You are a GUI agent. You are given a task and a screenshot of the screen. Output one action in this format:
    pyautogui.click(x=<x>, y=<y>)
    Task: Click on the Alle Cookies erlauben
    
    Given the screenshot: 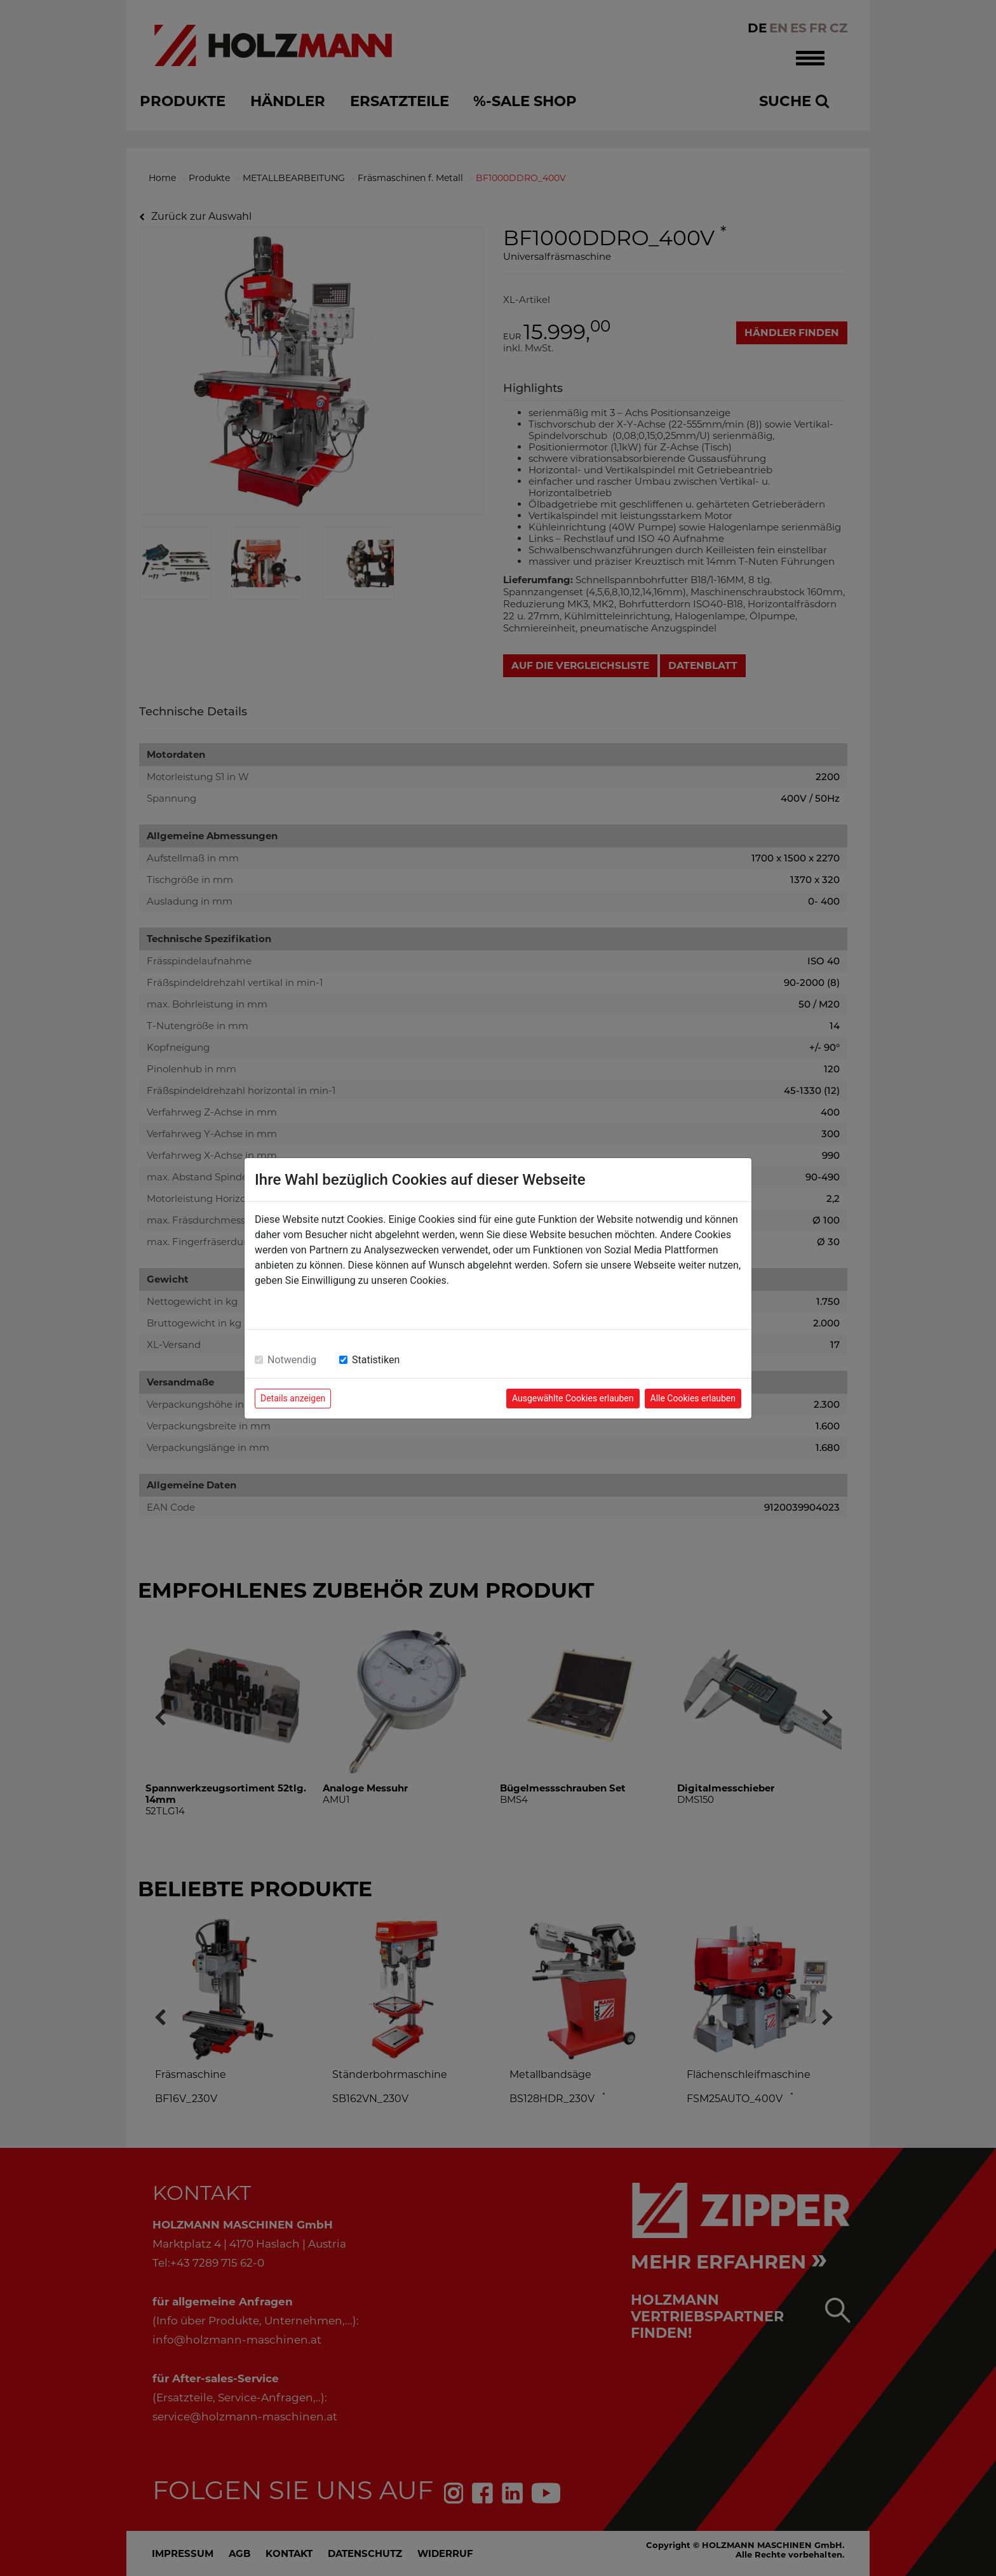 What is the action you would take?
    pyautogui.click(x=693, y=1398)
    